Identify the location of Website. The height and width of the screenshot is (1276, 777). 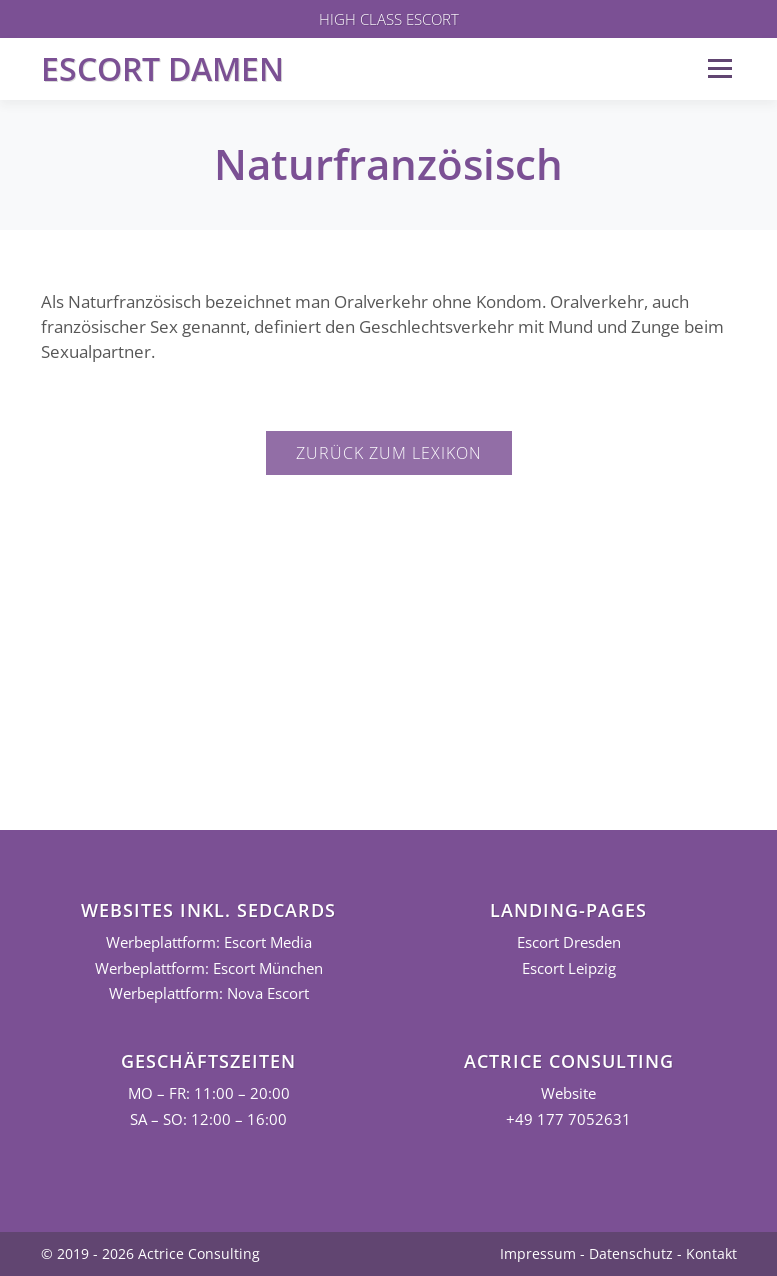
(568, 1093).